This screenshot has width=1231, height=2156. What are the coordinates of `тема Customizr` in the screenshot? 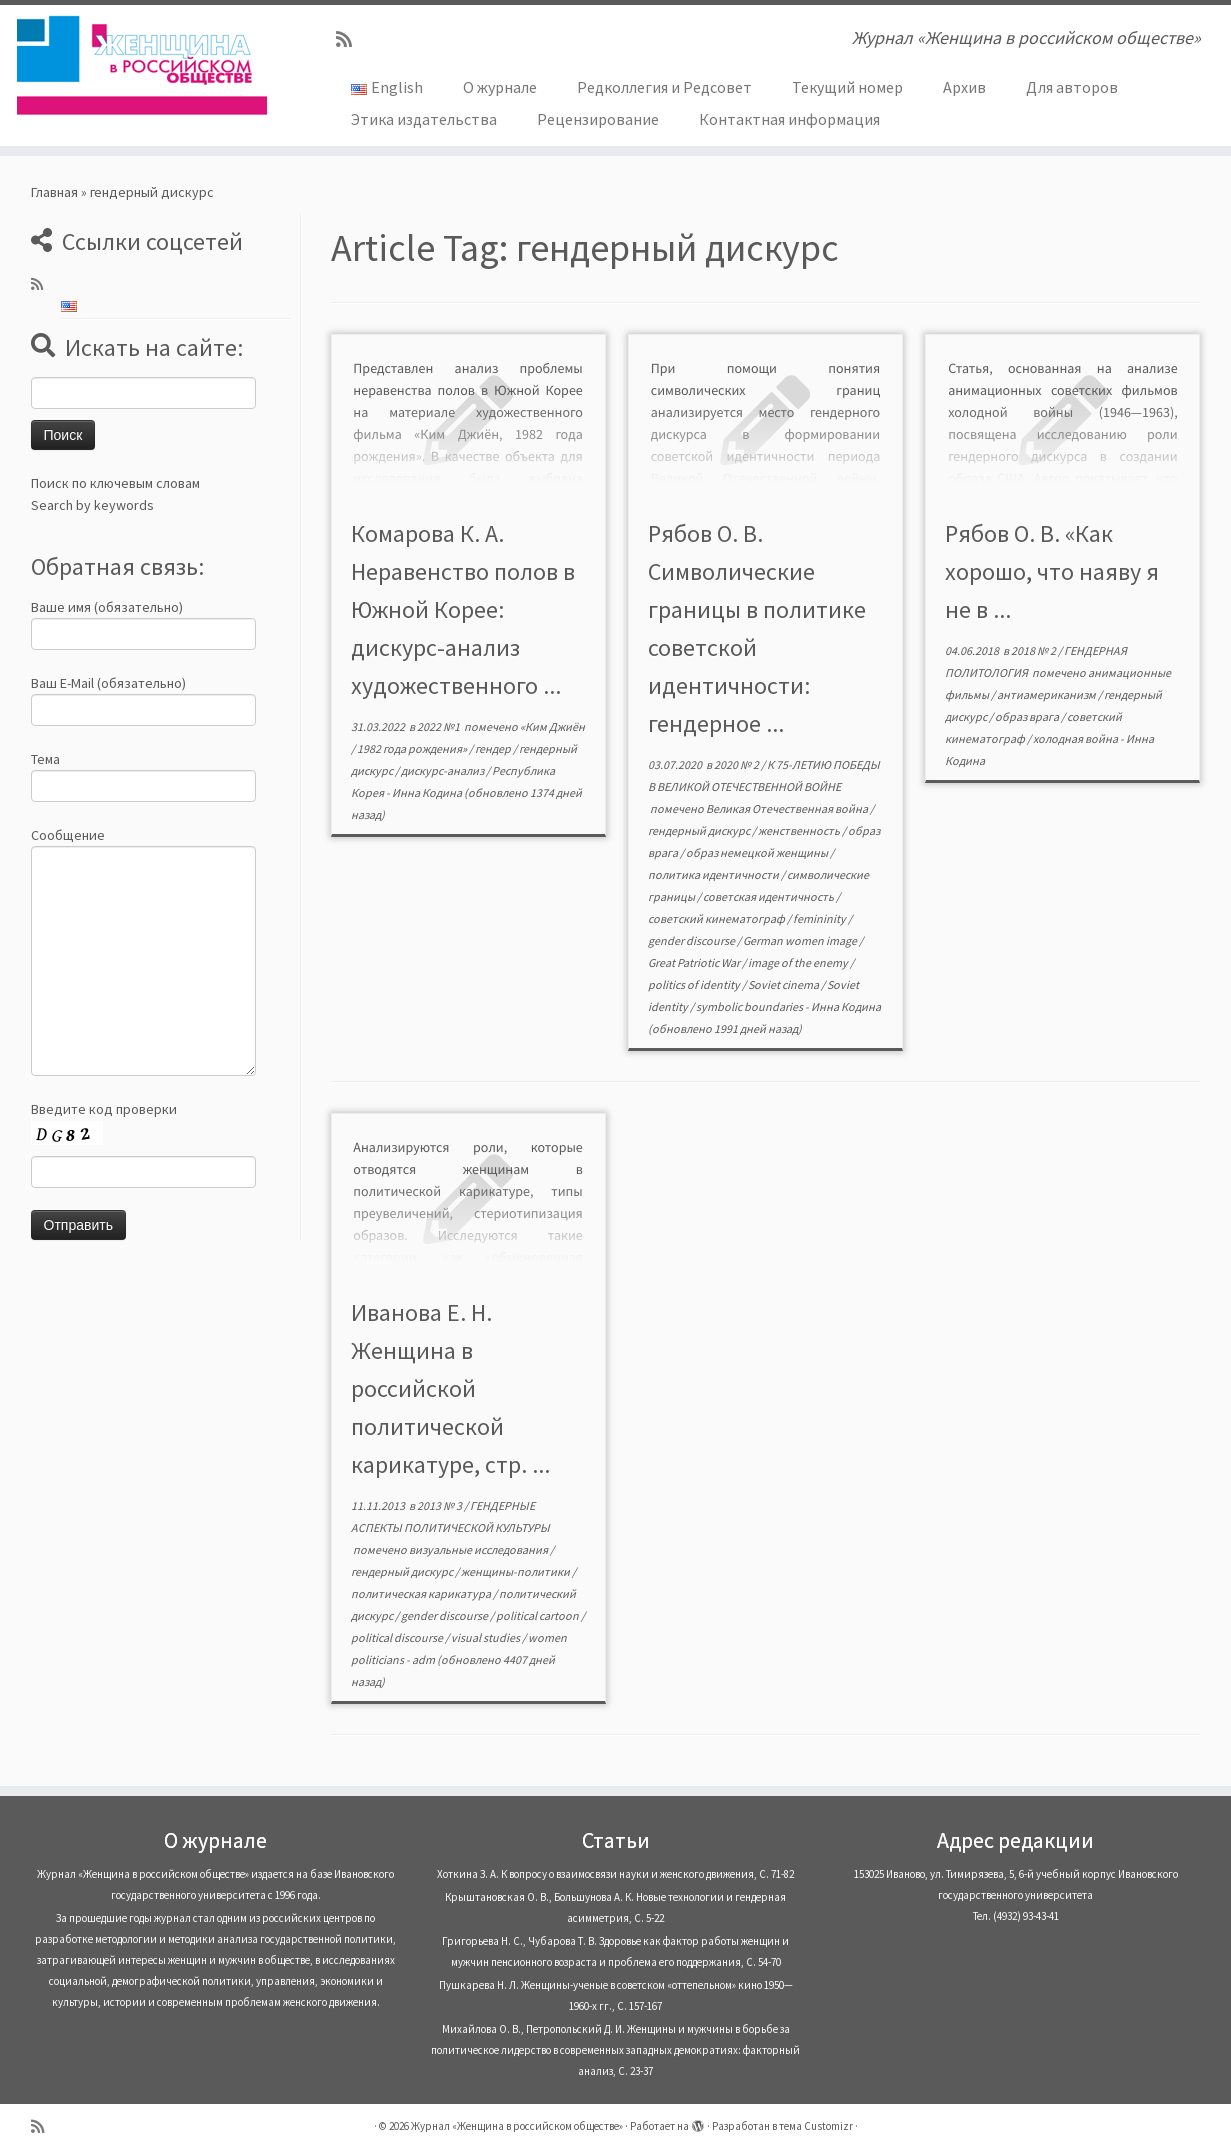 It's located at (816, 2126).